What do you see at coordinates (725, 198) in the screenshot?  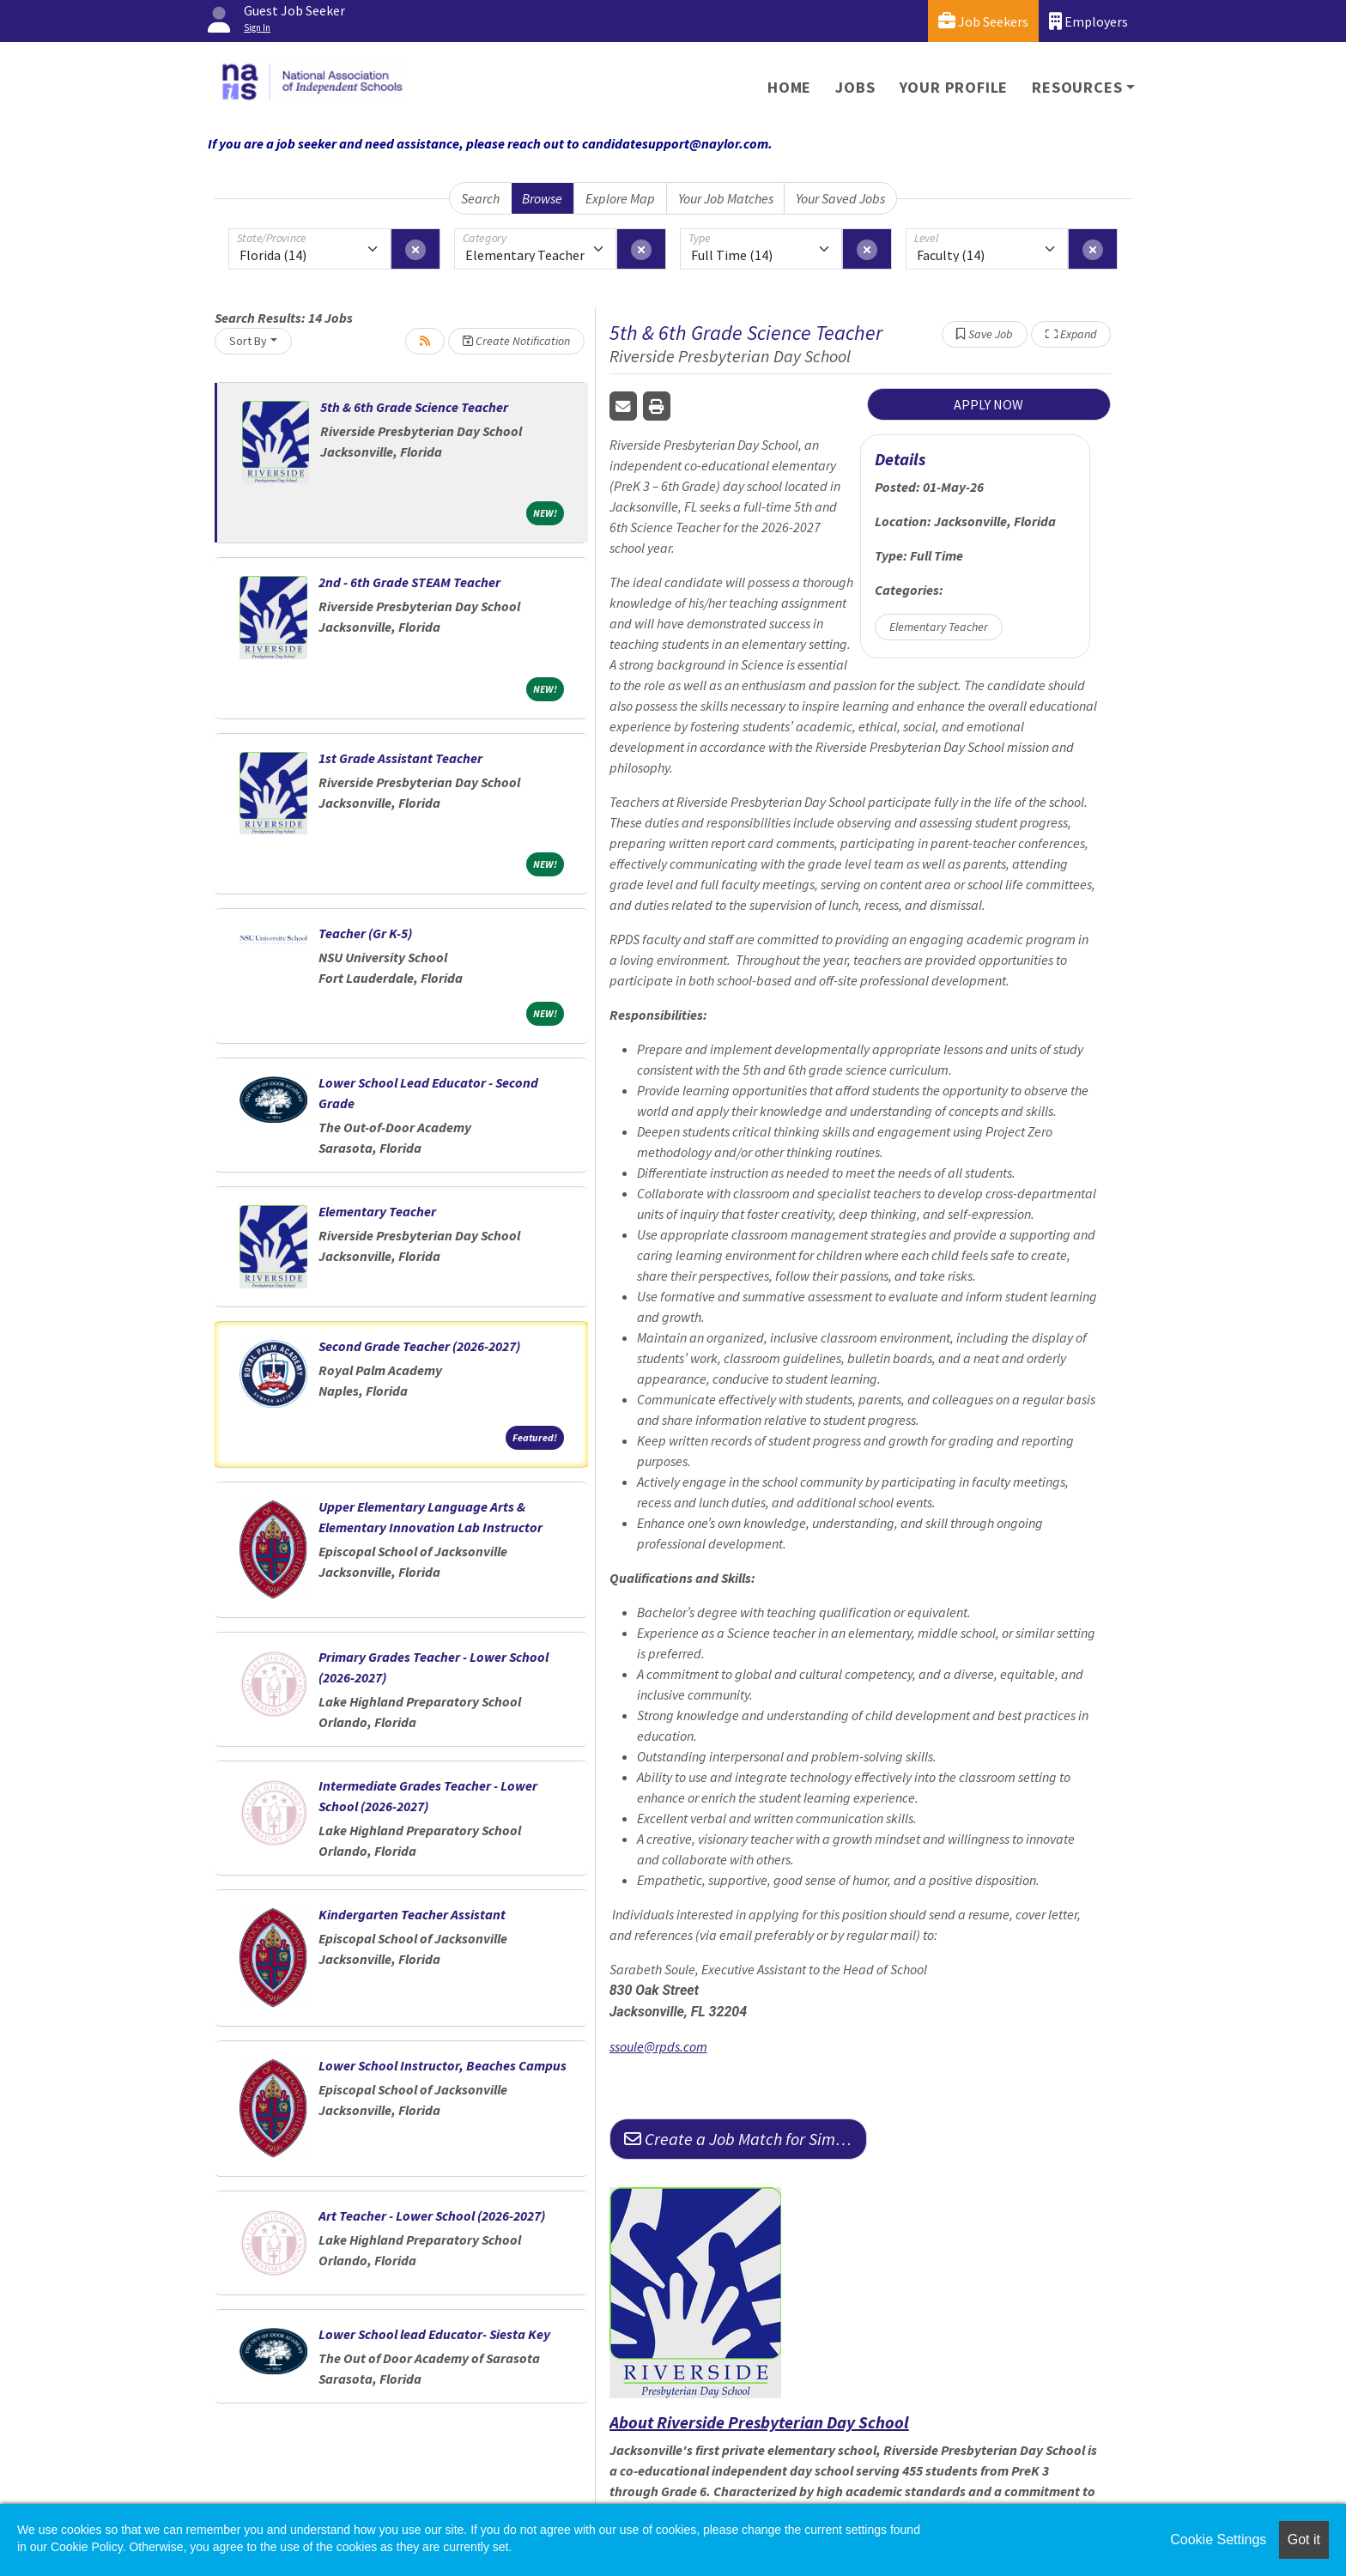 I see `Your Job Matches` at bounding box center [725, 198].